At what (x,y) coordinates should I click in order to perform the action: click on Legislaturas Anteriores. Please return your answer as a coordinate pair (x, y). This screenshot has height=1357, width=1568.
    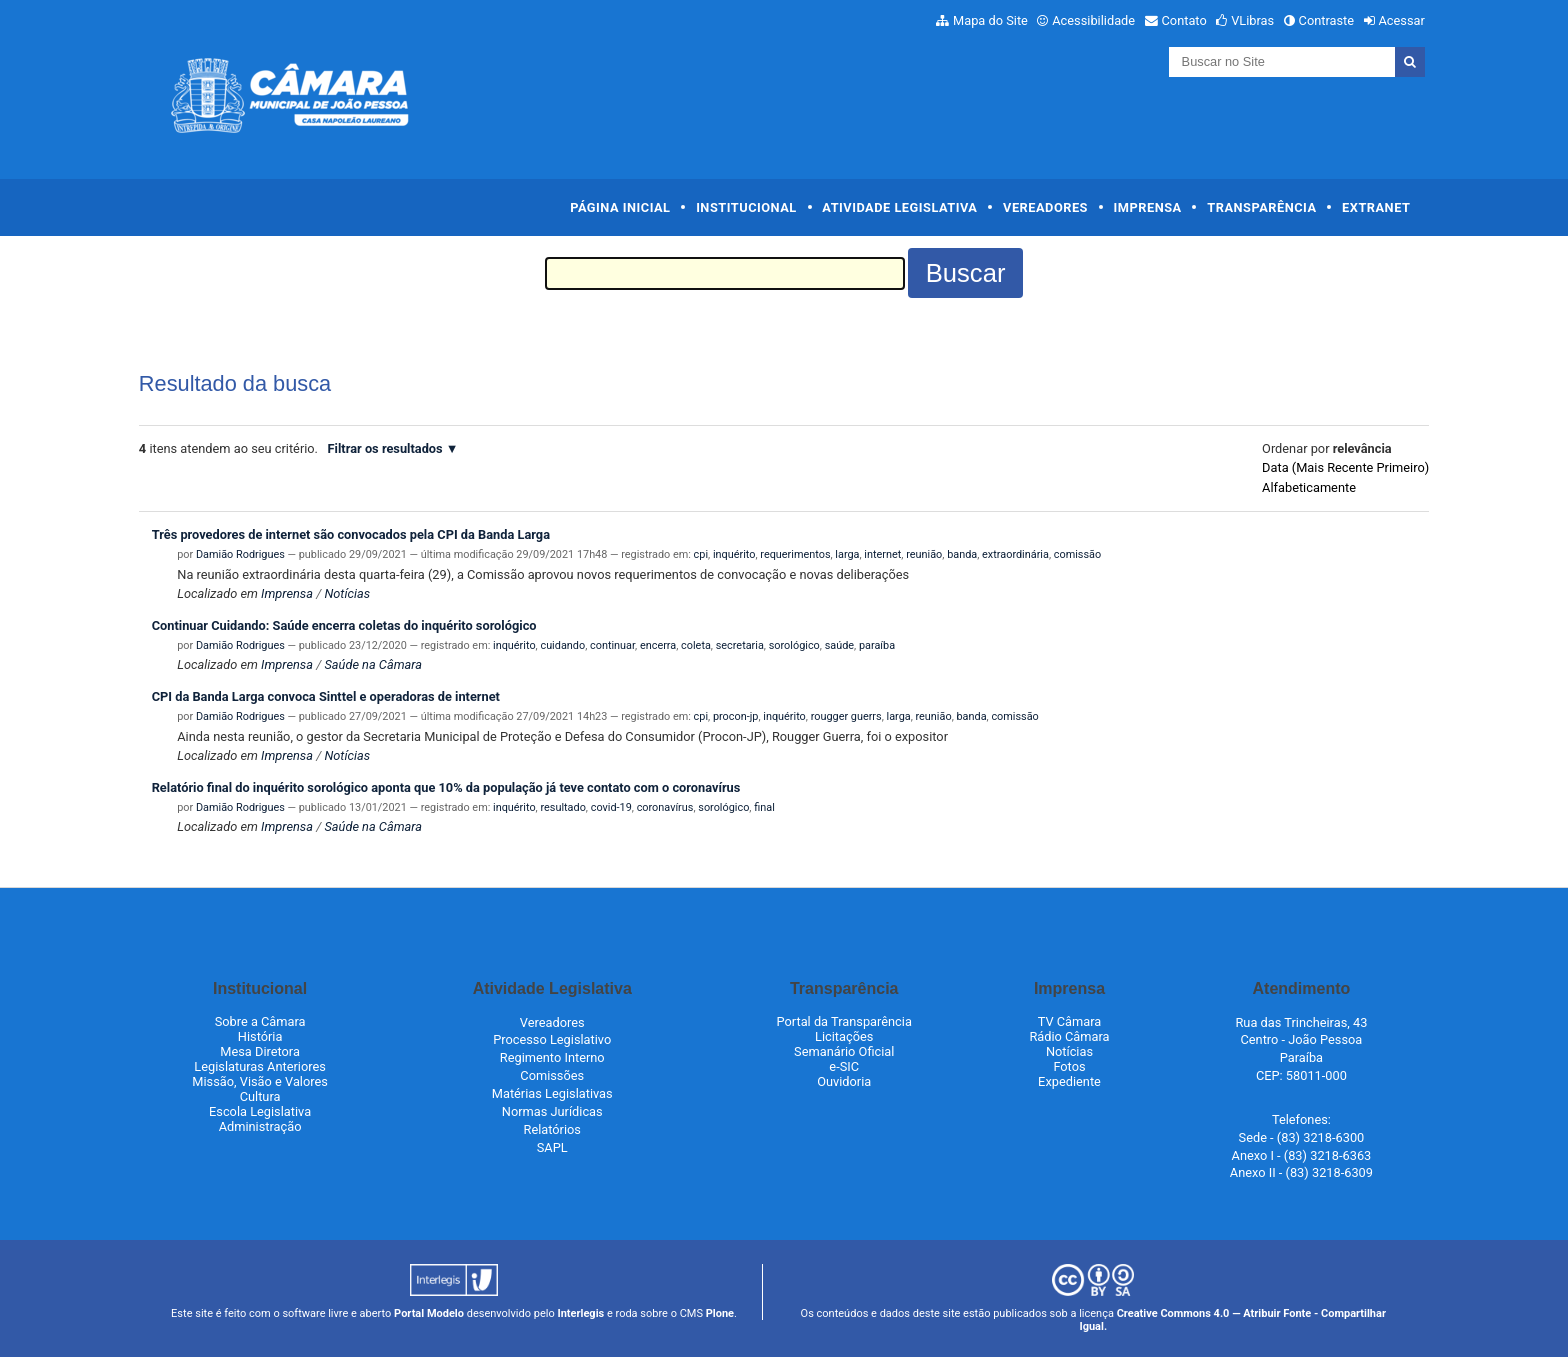
    Looking at the image, I should click on (259, 1066).